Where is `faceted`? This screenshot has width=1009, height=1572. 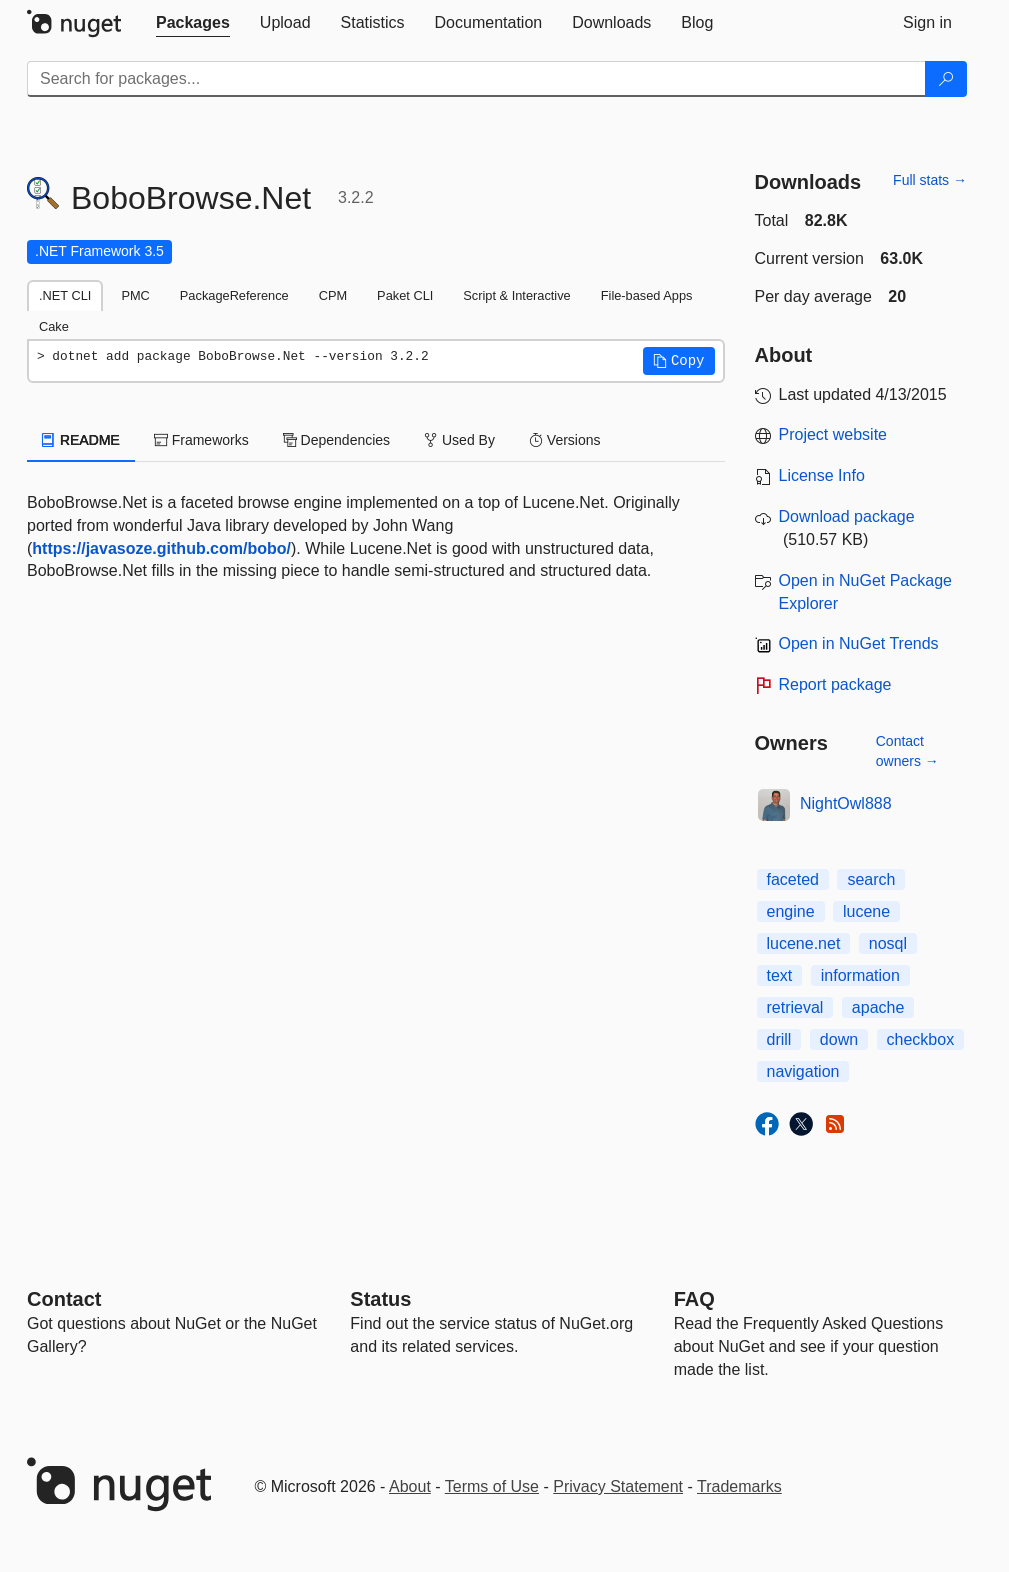
faceted is located at coordinates (793, 879).